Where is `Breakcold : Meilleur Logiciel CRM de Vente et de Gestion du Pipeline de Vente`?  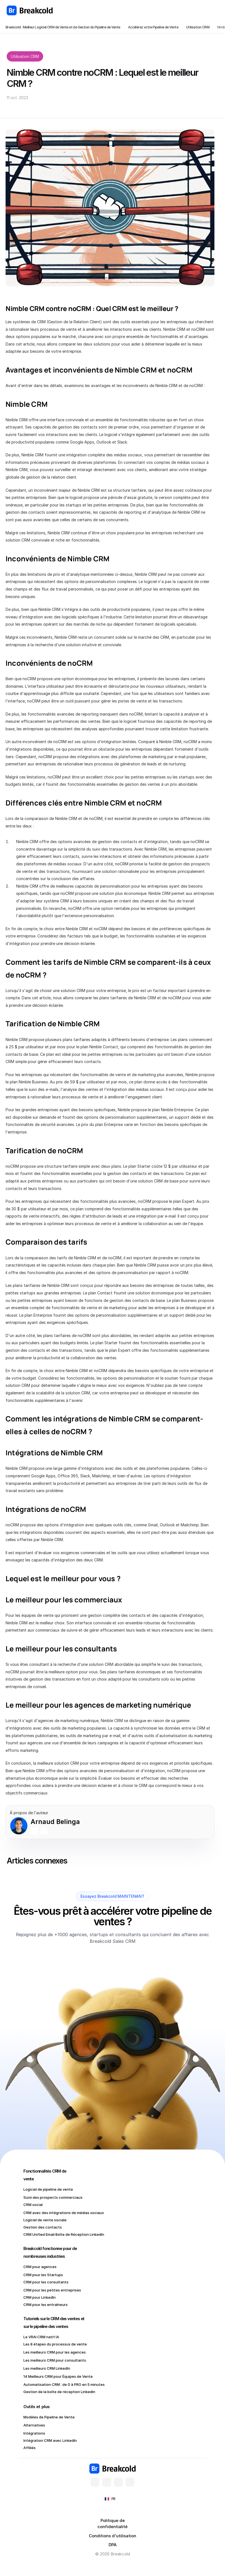 Breakcold : Meilleur Logiciel CRM de Vente et de Gestion du Pipeline de Vente is located at coordinates (63, 27).